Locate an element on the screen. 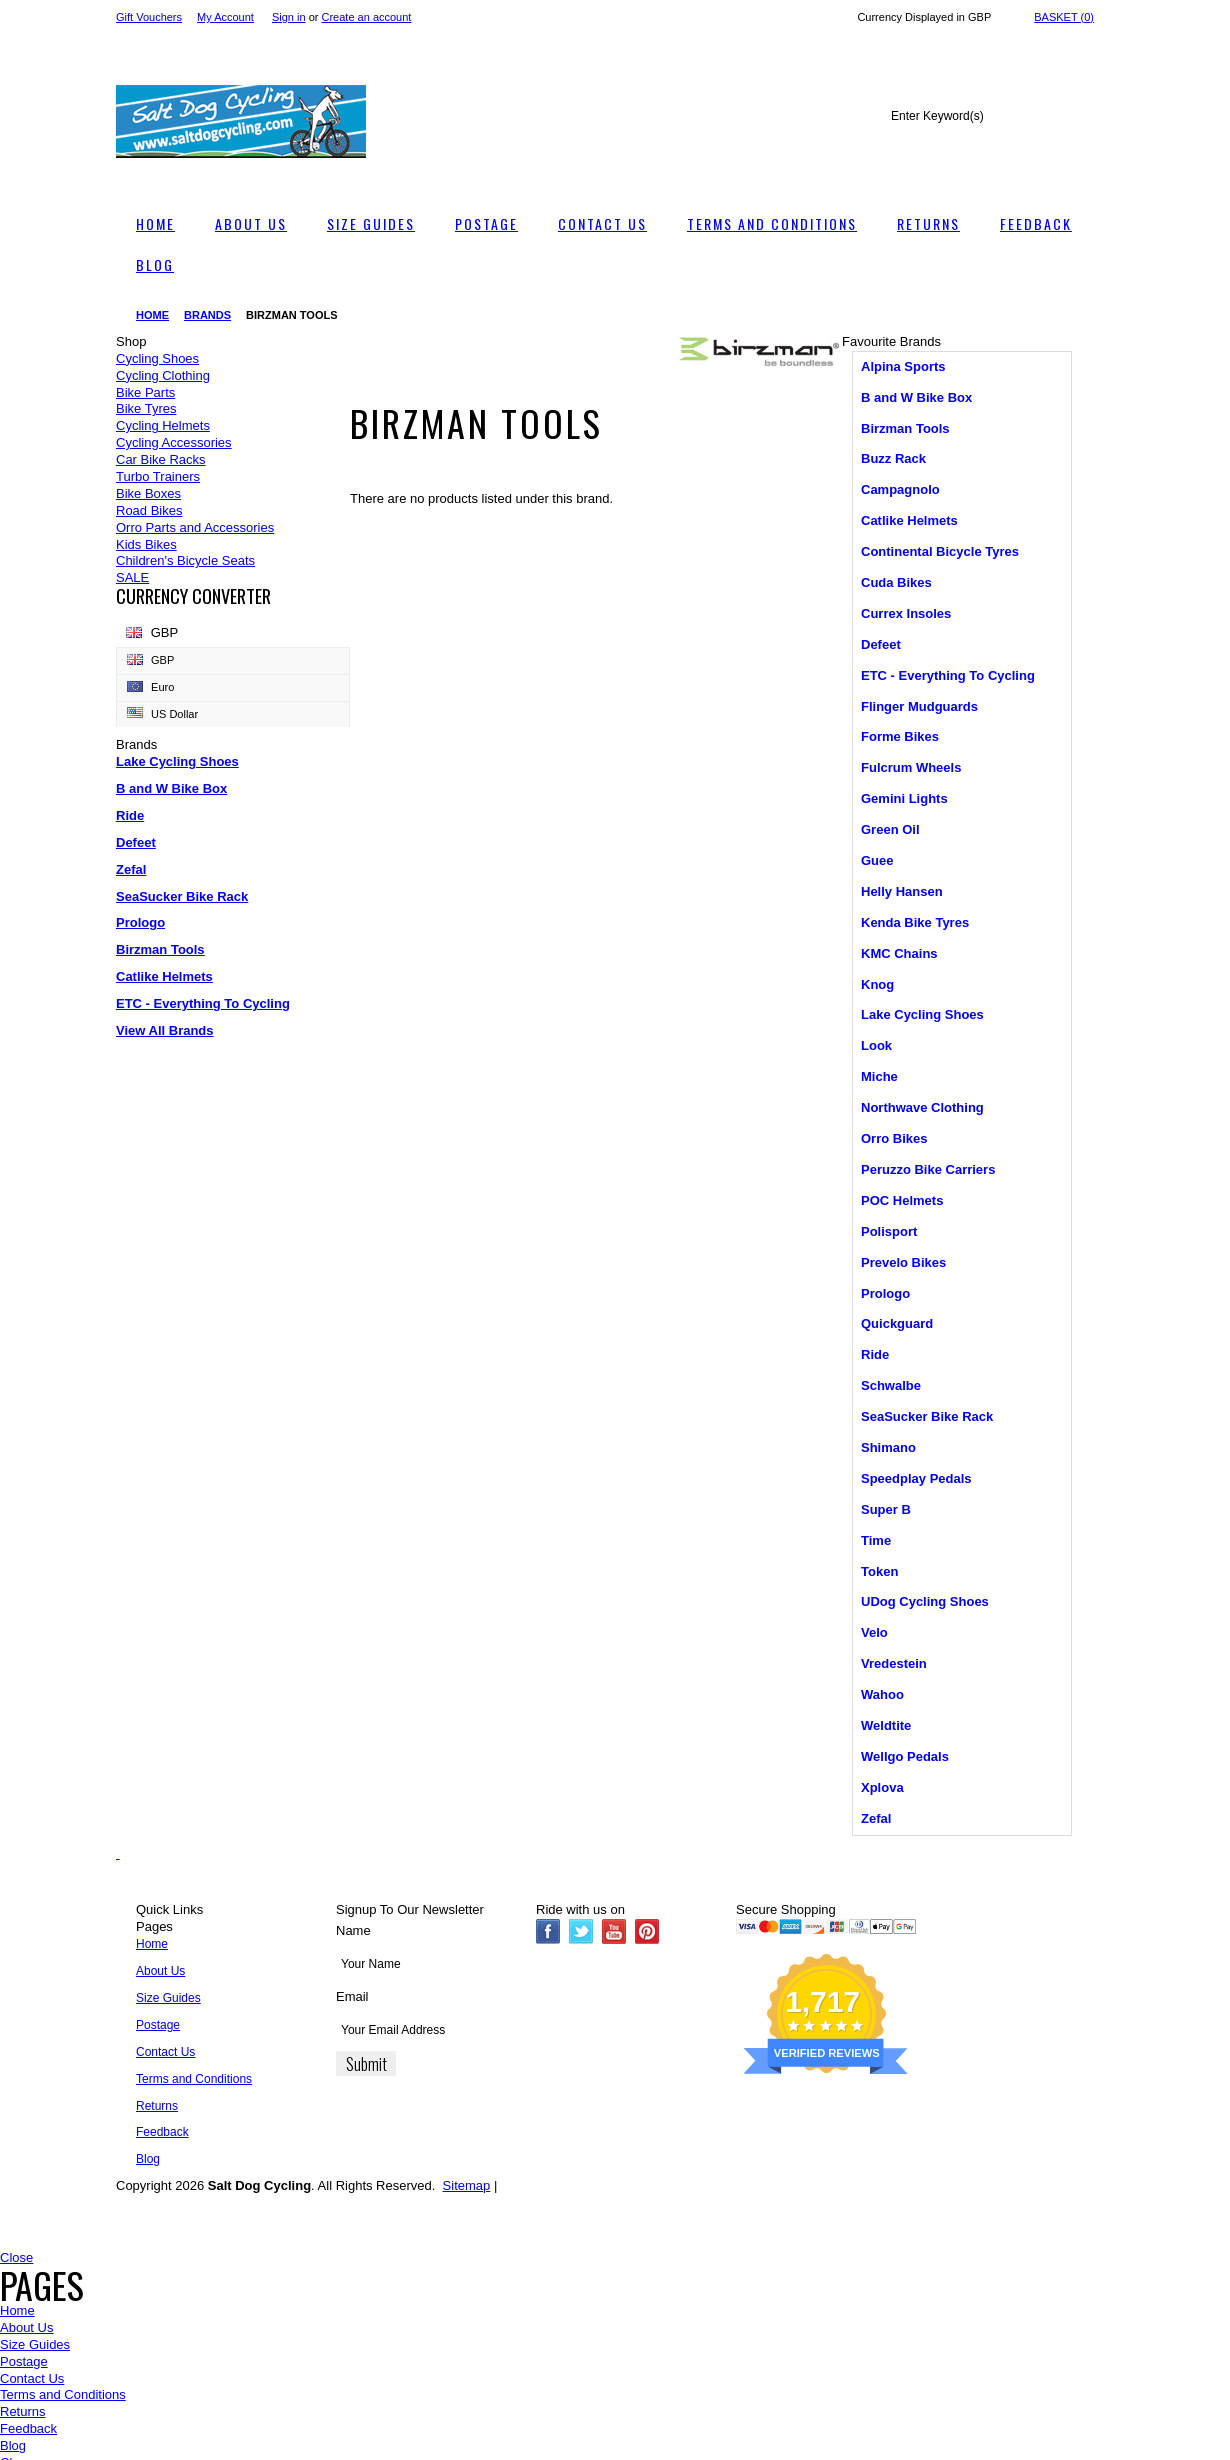  Green Oil is located at coordinates (890, 829).